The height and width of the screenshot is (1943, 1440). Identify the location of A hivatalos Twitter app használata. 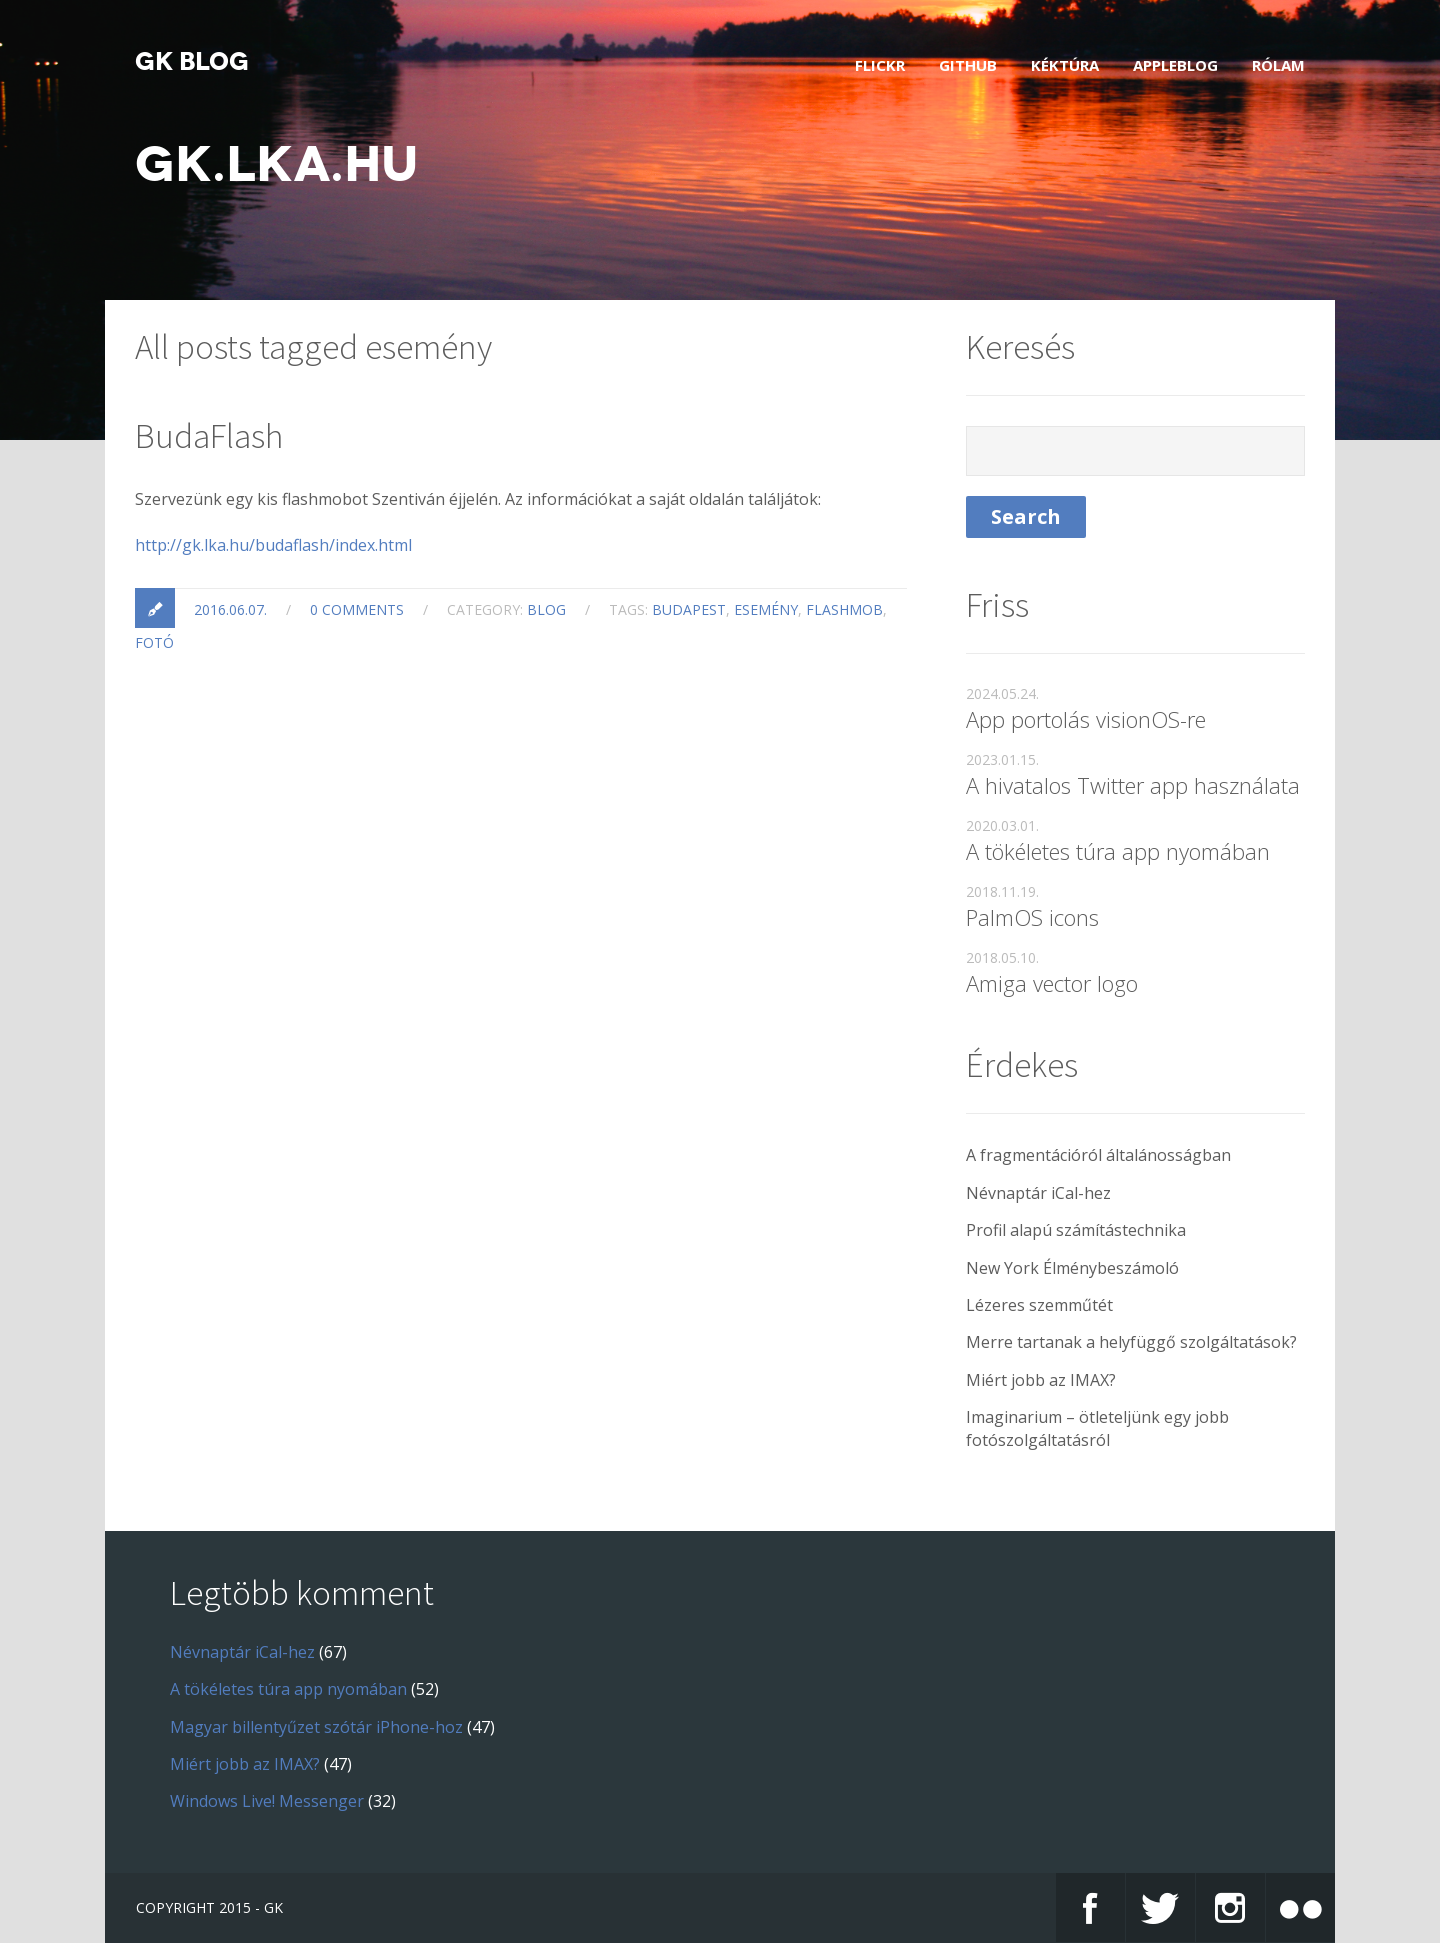
(1133, 785).